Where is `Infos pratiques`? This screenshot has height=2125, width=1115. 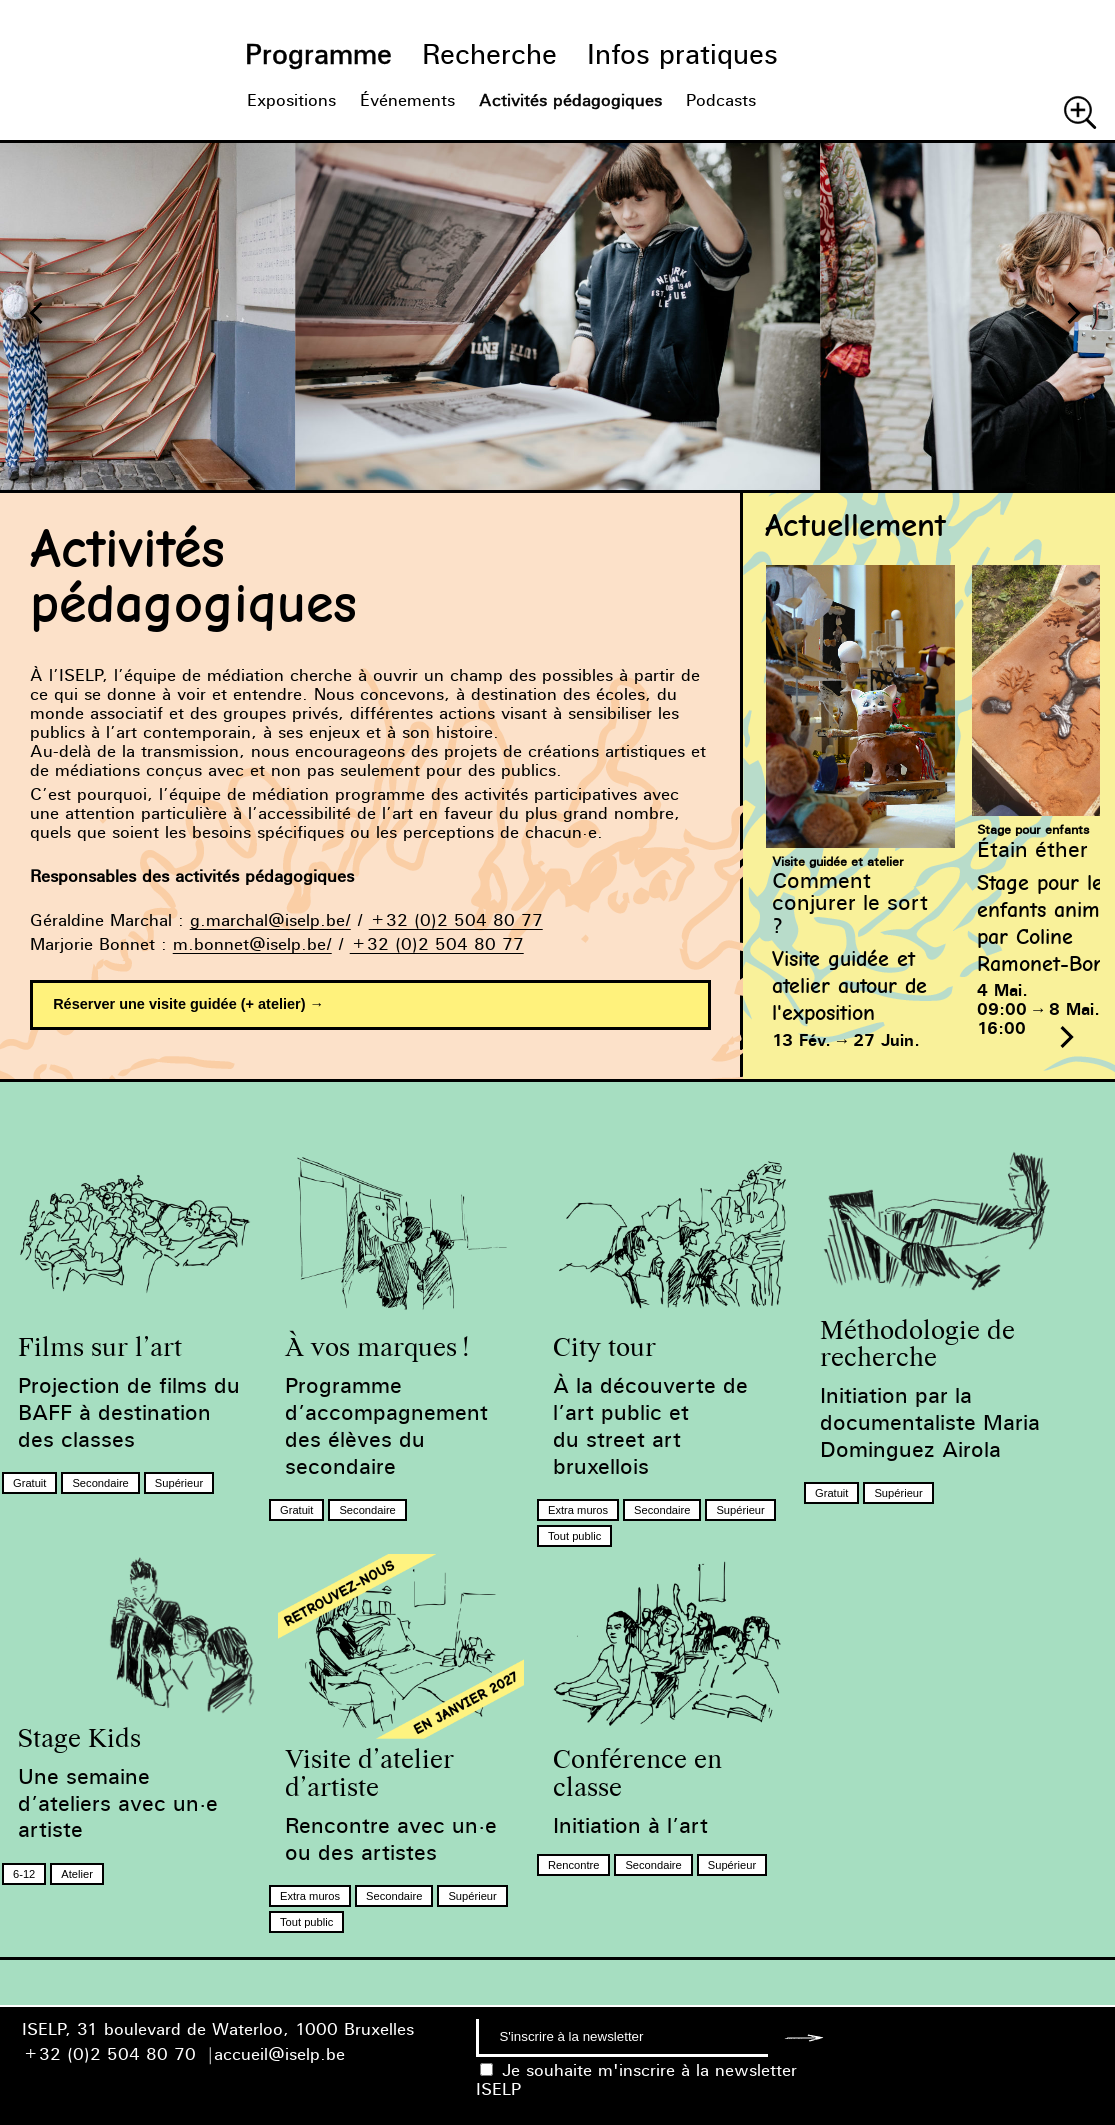 Infos pratiques is located at coordinates (682, 54).